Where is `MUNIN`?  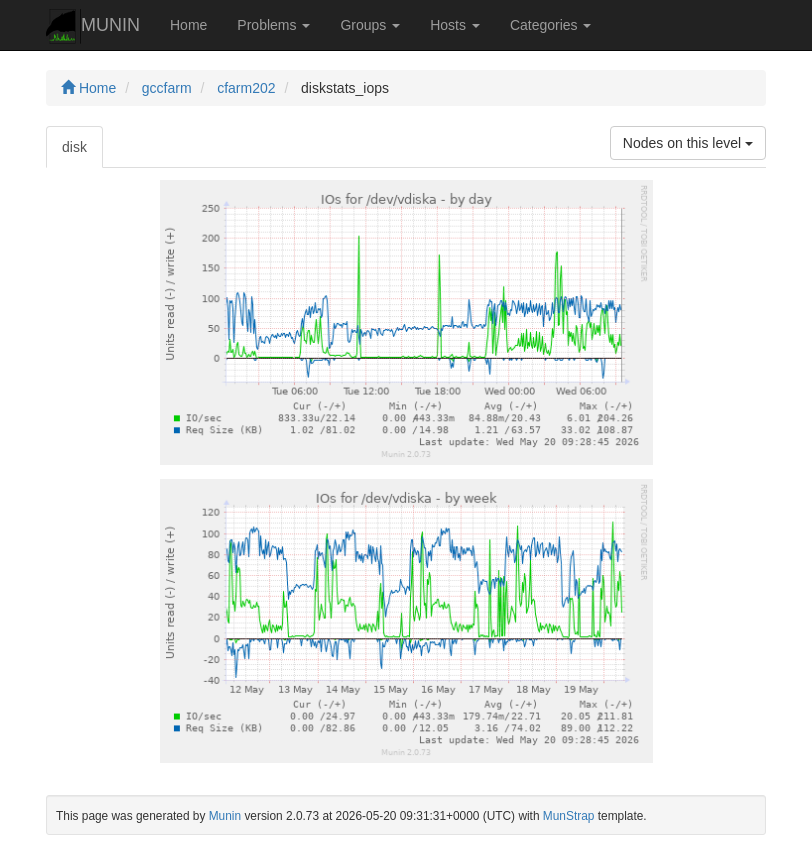 MUNIN is located at coordinates (93, 26).